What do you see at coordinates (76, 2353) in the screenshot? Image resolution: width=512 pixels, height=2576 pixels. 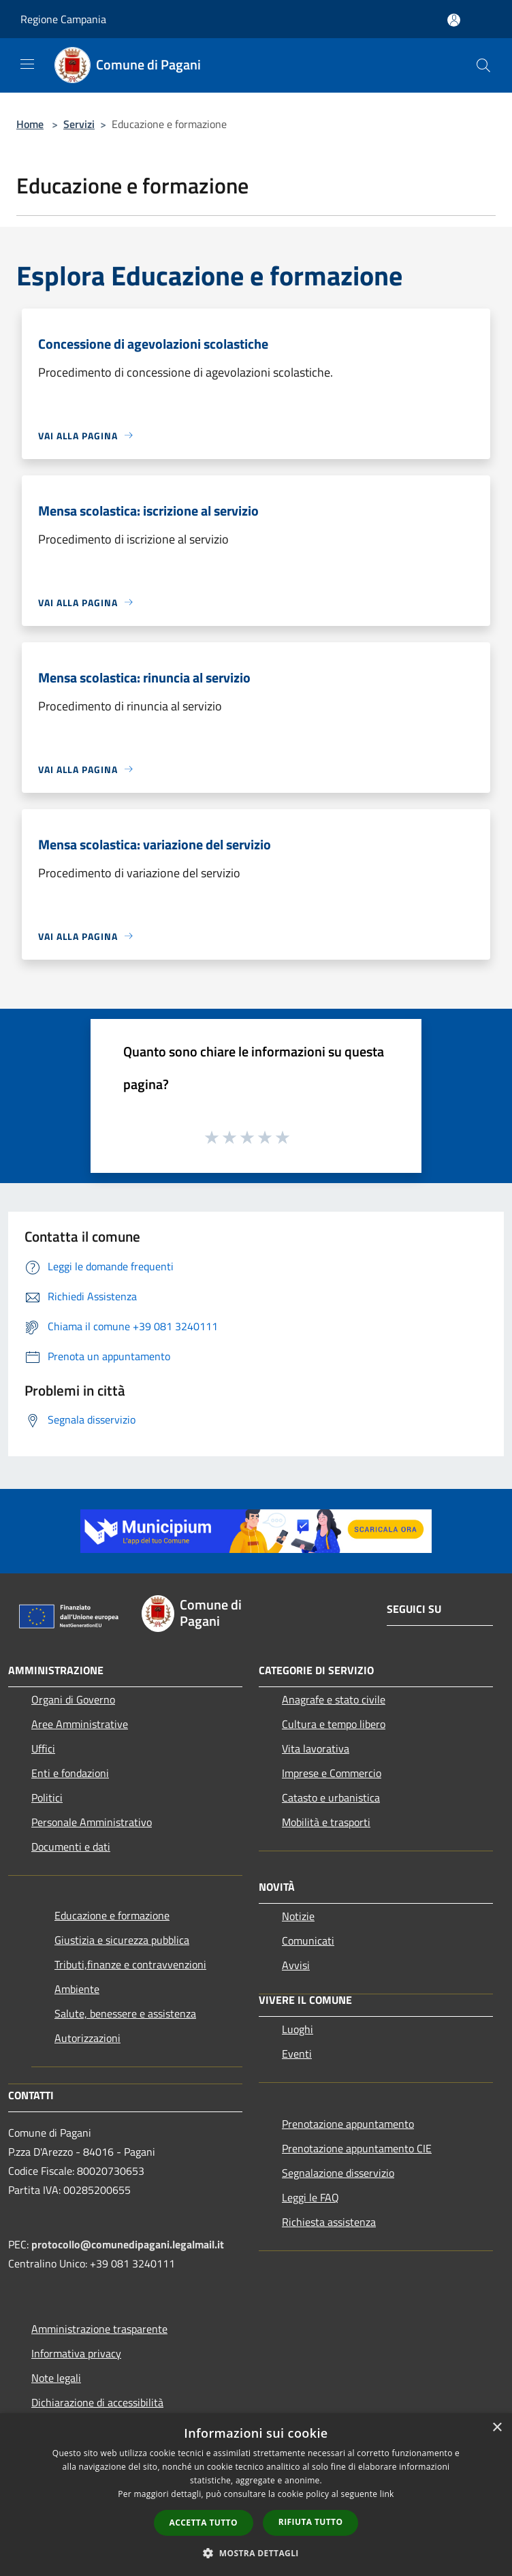 I see `Informativa privacy` at bounding box center [76, 2353].